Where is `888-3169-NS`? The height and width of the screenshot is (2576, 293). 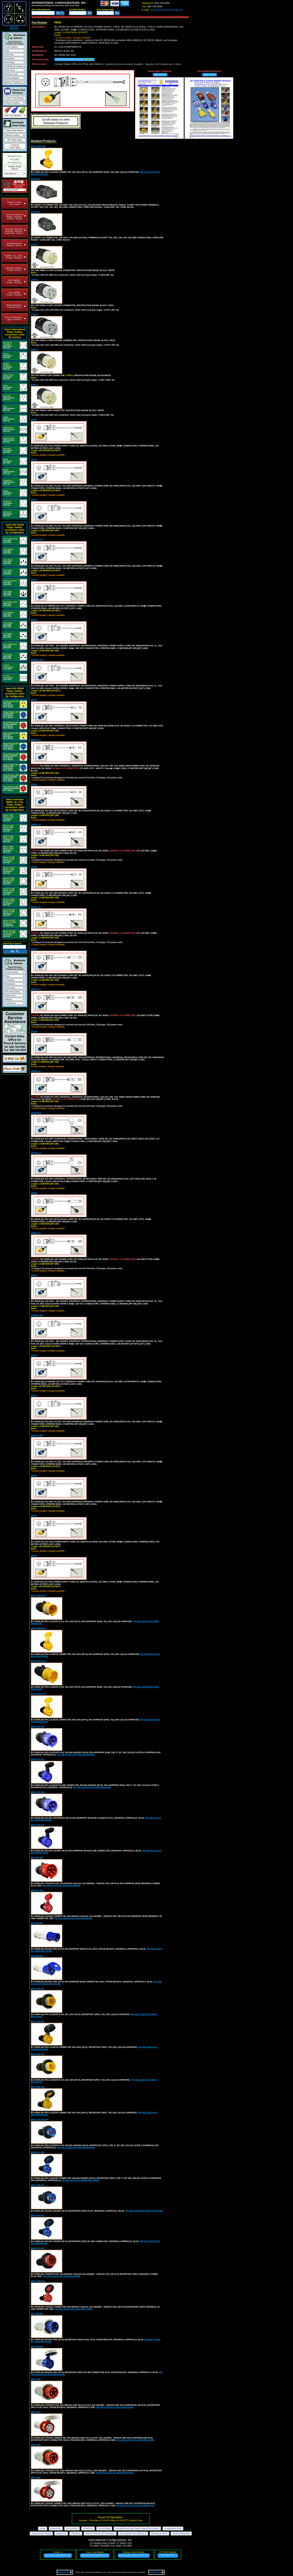
888-3169-NS is located at coordinates (37, 2215).